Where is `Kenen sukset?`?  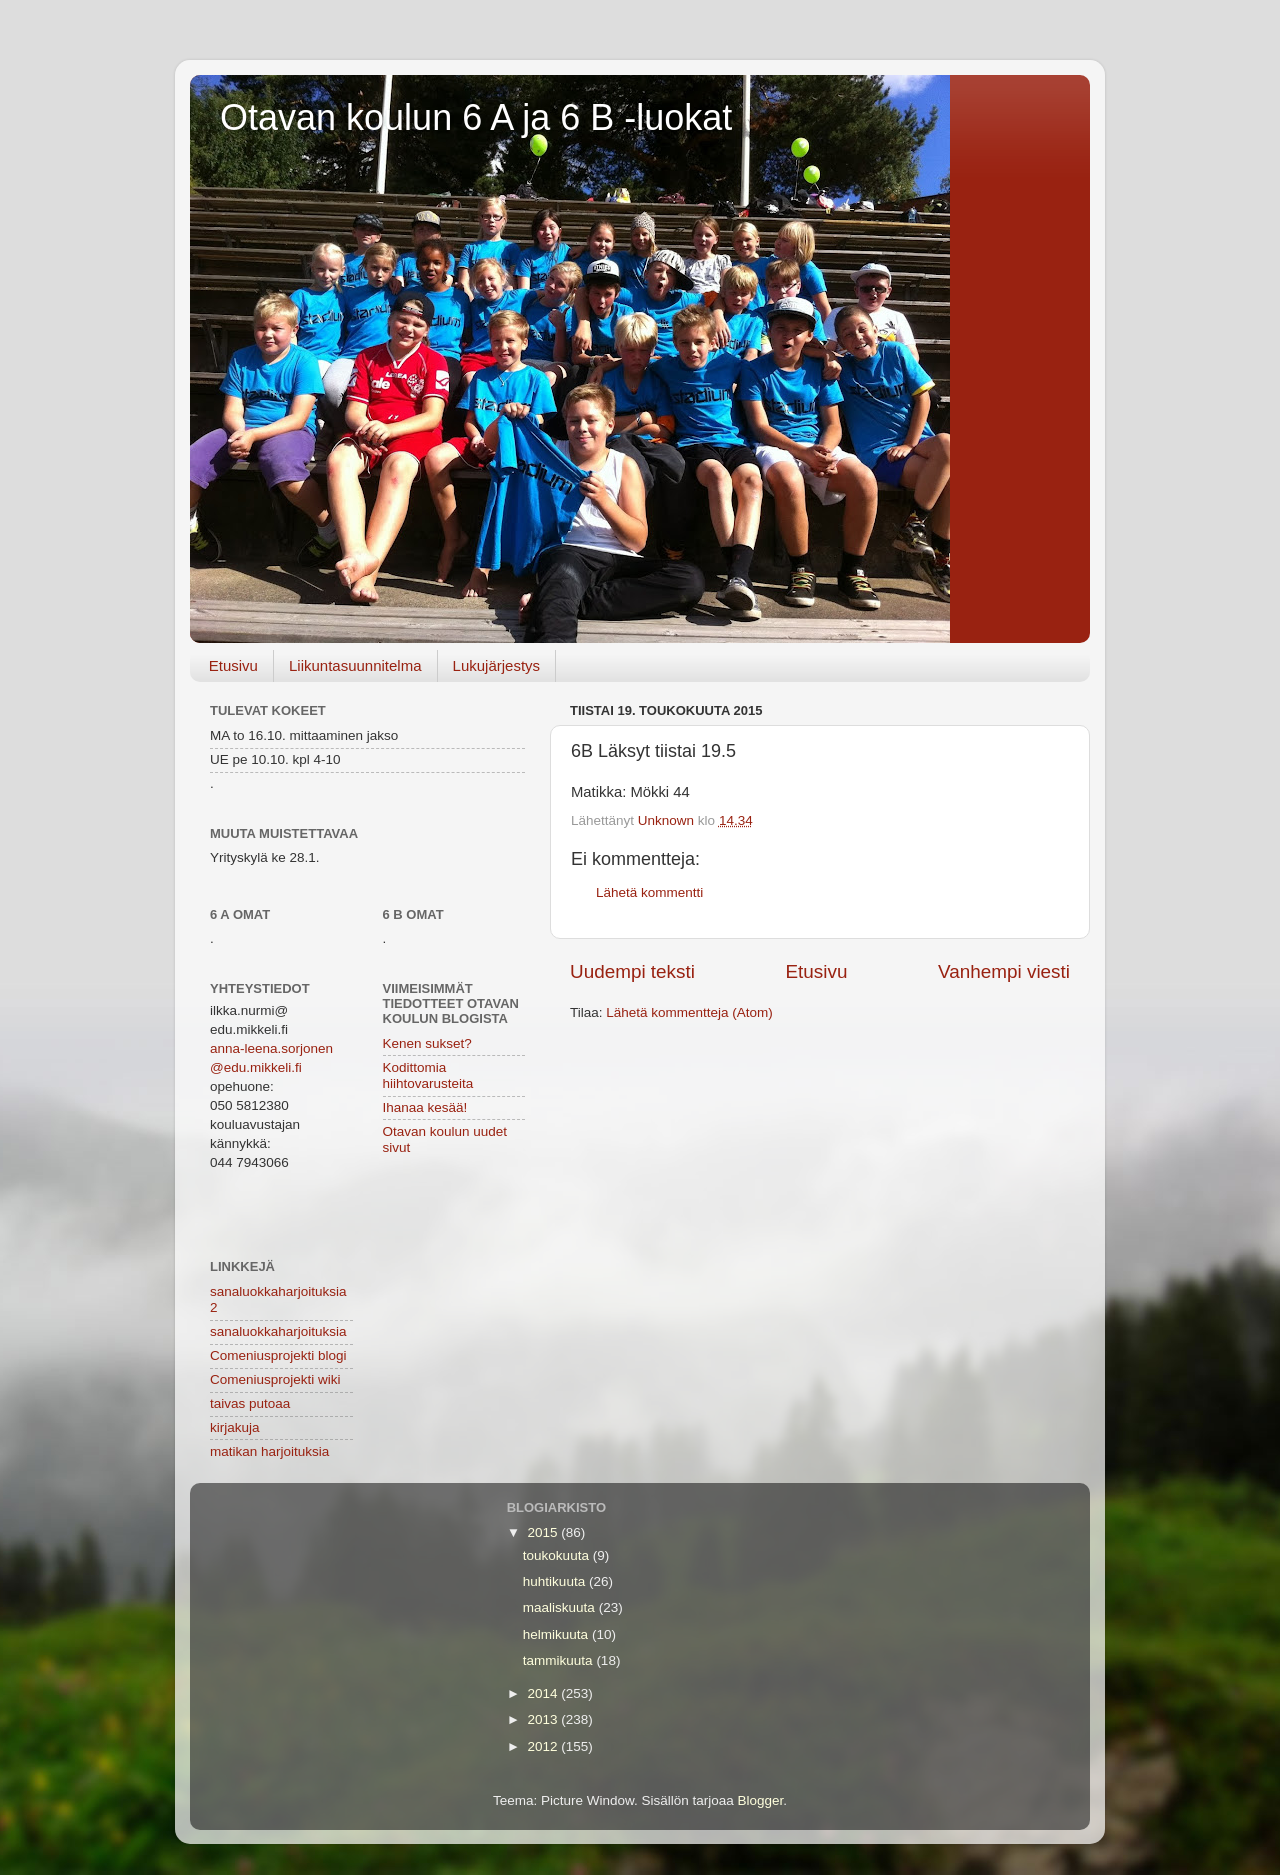
Kenen sukset? is located at coordinates (427, 1043).